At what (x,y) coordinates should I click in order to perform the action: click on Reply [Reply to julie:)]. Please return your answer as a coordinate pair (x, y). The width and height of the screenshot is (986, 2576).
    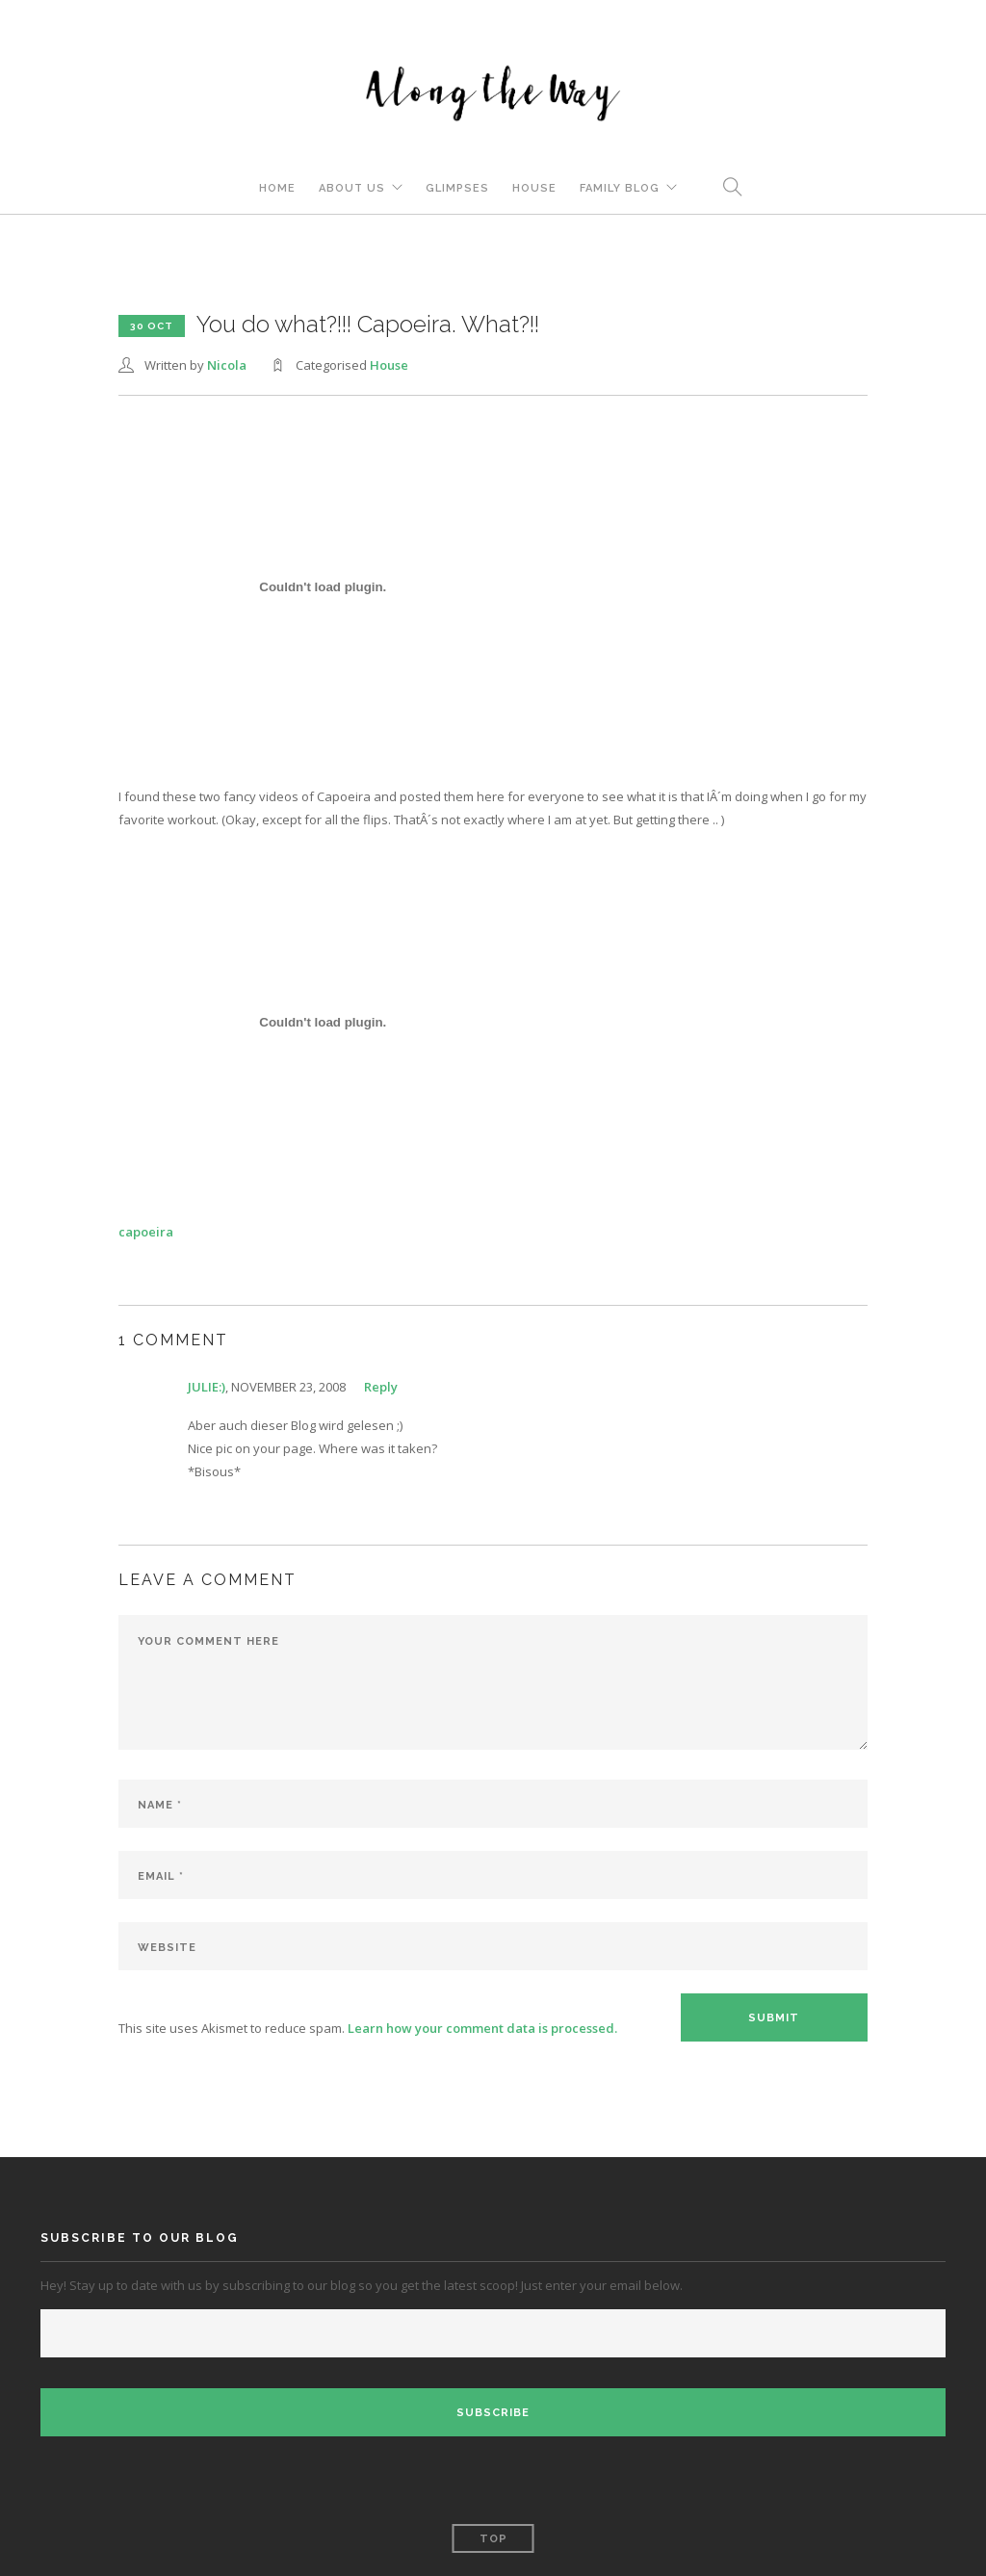
    Looking at the image, I should click on (381, 1386).